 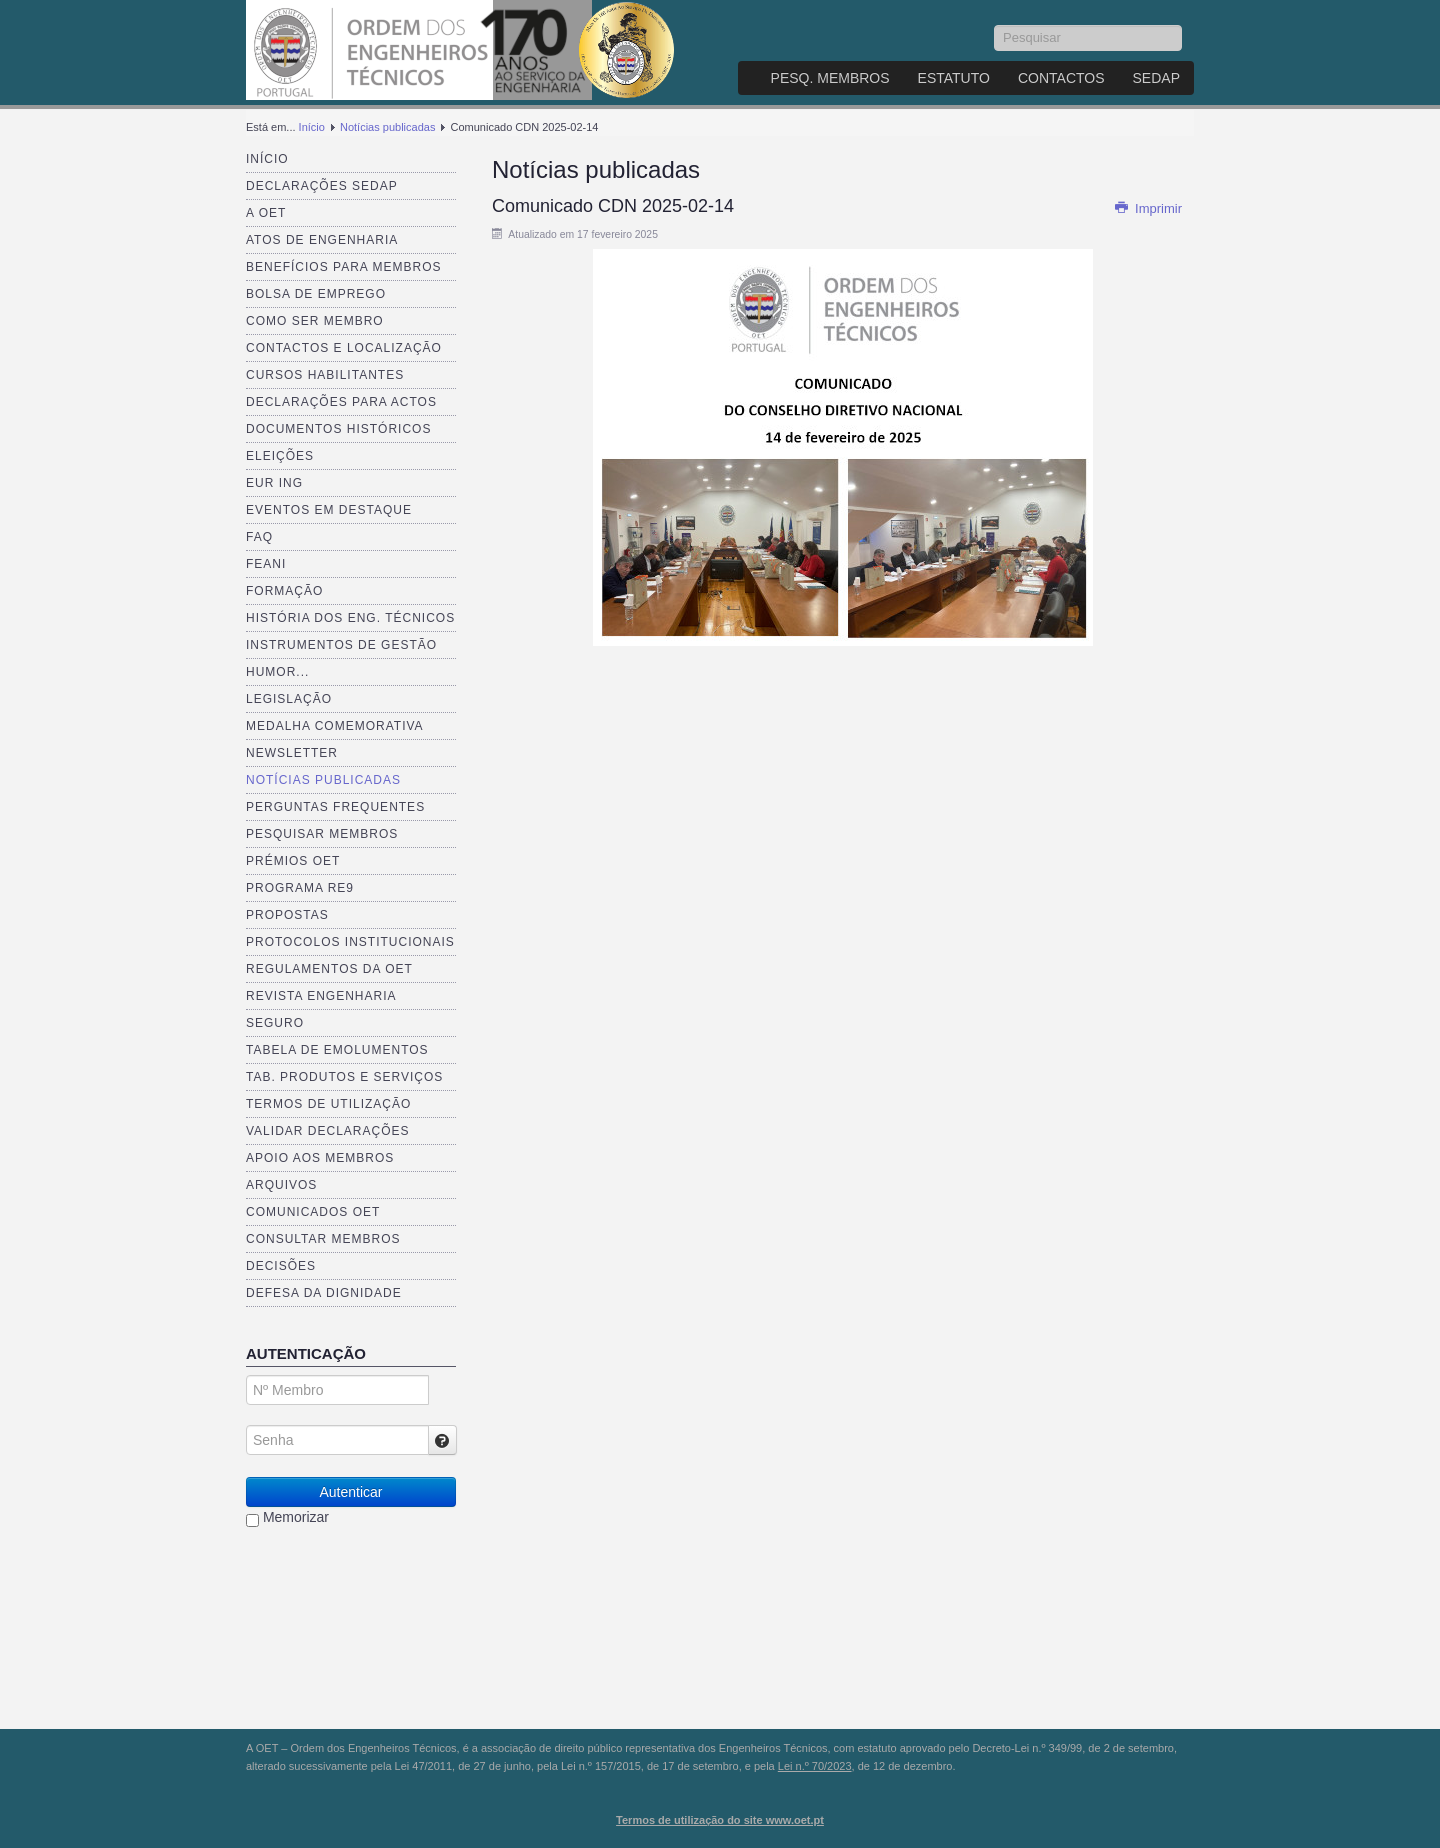 What do you see at coordinates (343, 267) in the screenshot?
I see `Benefícios para membros` at bounding box center [343, 267].